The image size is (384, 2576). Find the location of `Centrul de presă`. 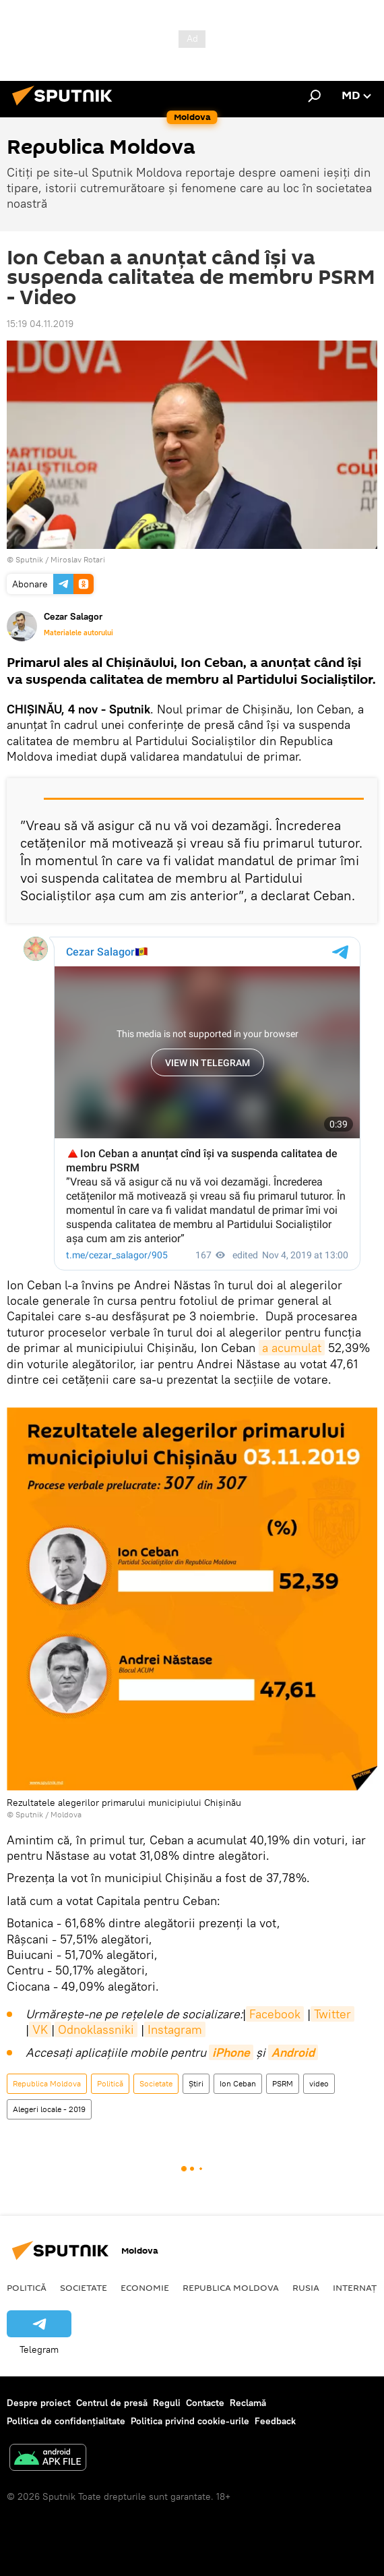

Centrul de presă is located at coordinates (112, 2403).